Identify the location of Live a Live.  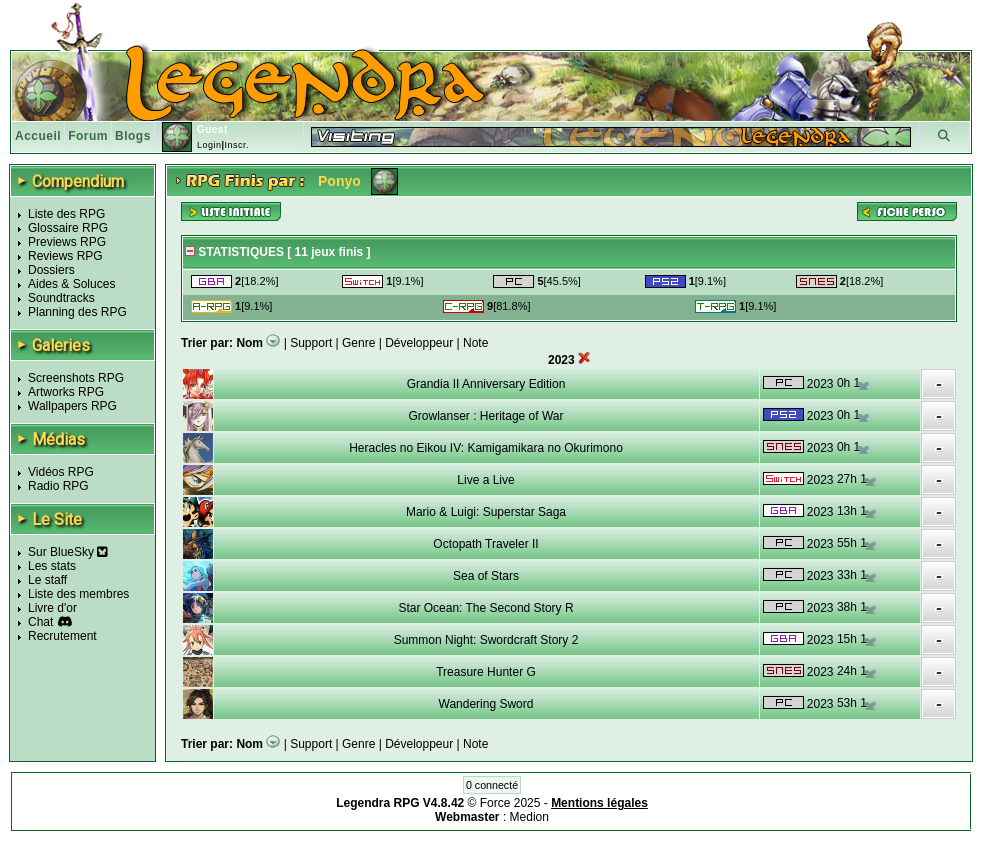
(485, 480).